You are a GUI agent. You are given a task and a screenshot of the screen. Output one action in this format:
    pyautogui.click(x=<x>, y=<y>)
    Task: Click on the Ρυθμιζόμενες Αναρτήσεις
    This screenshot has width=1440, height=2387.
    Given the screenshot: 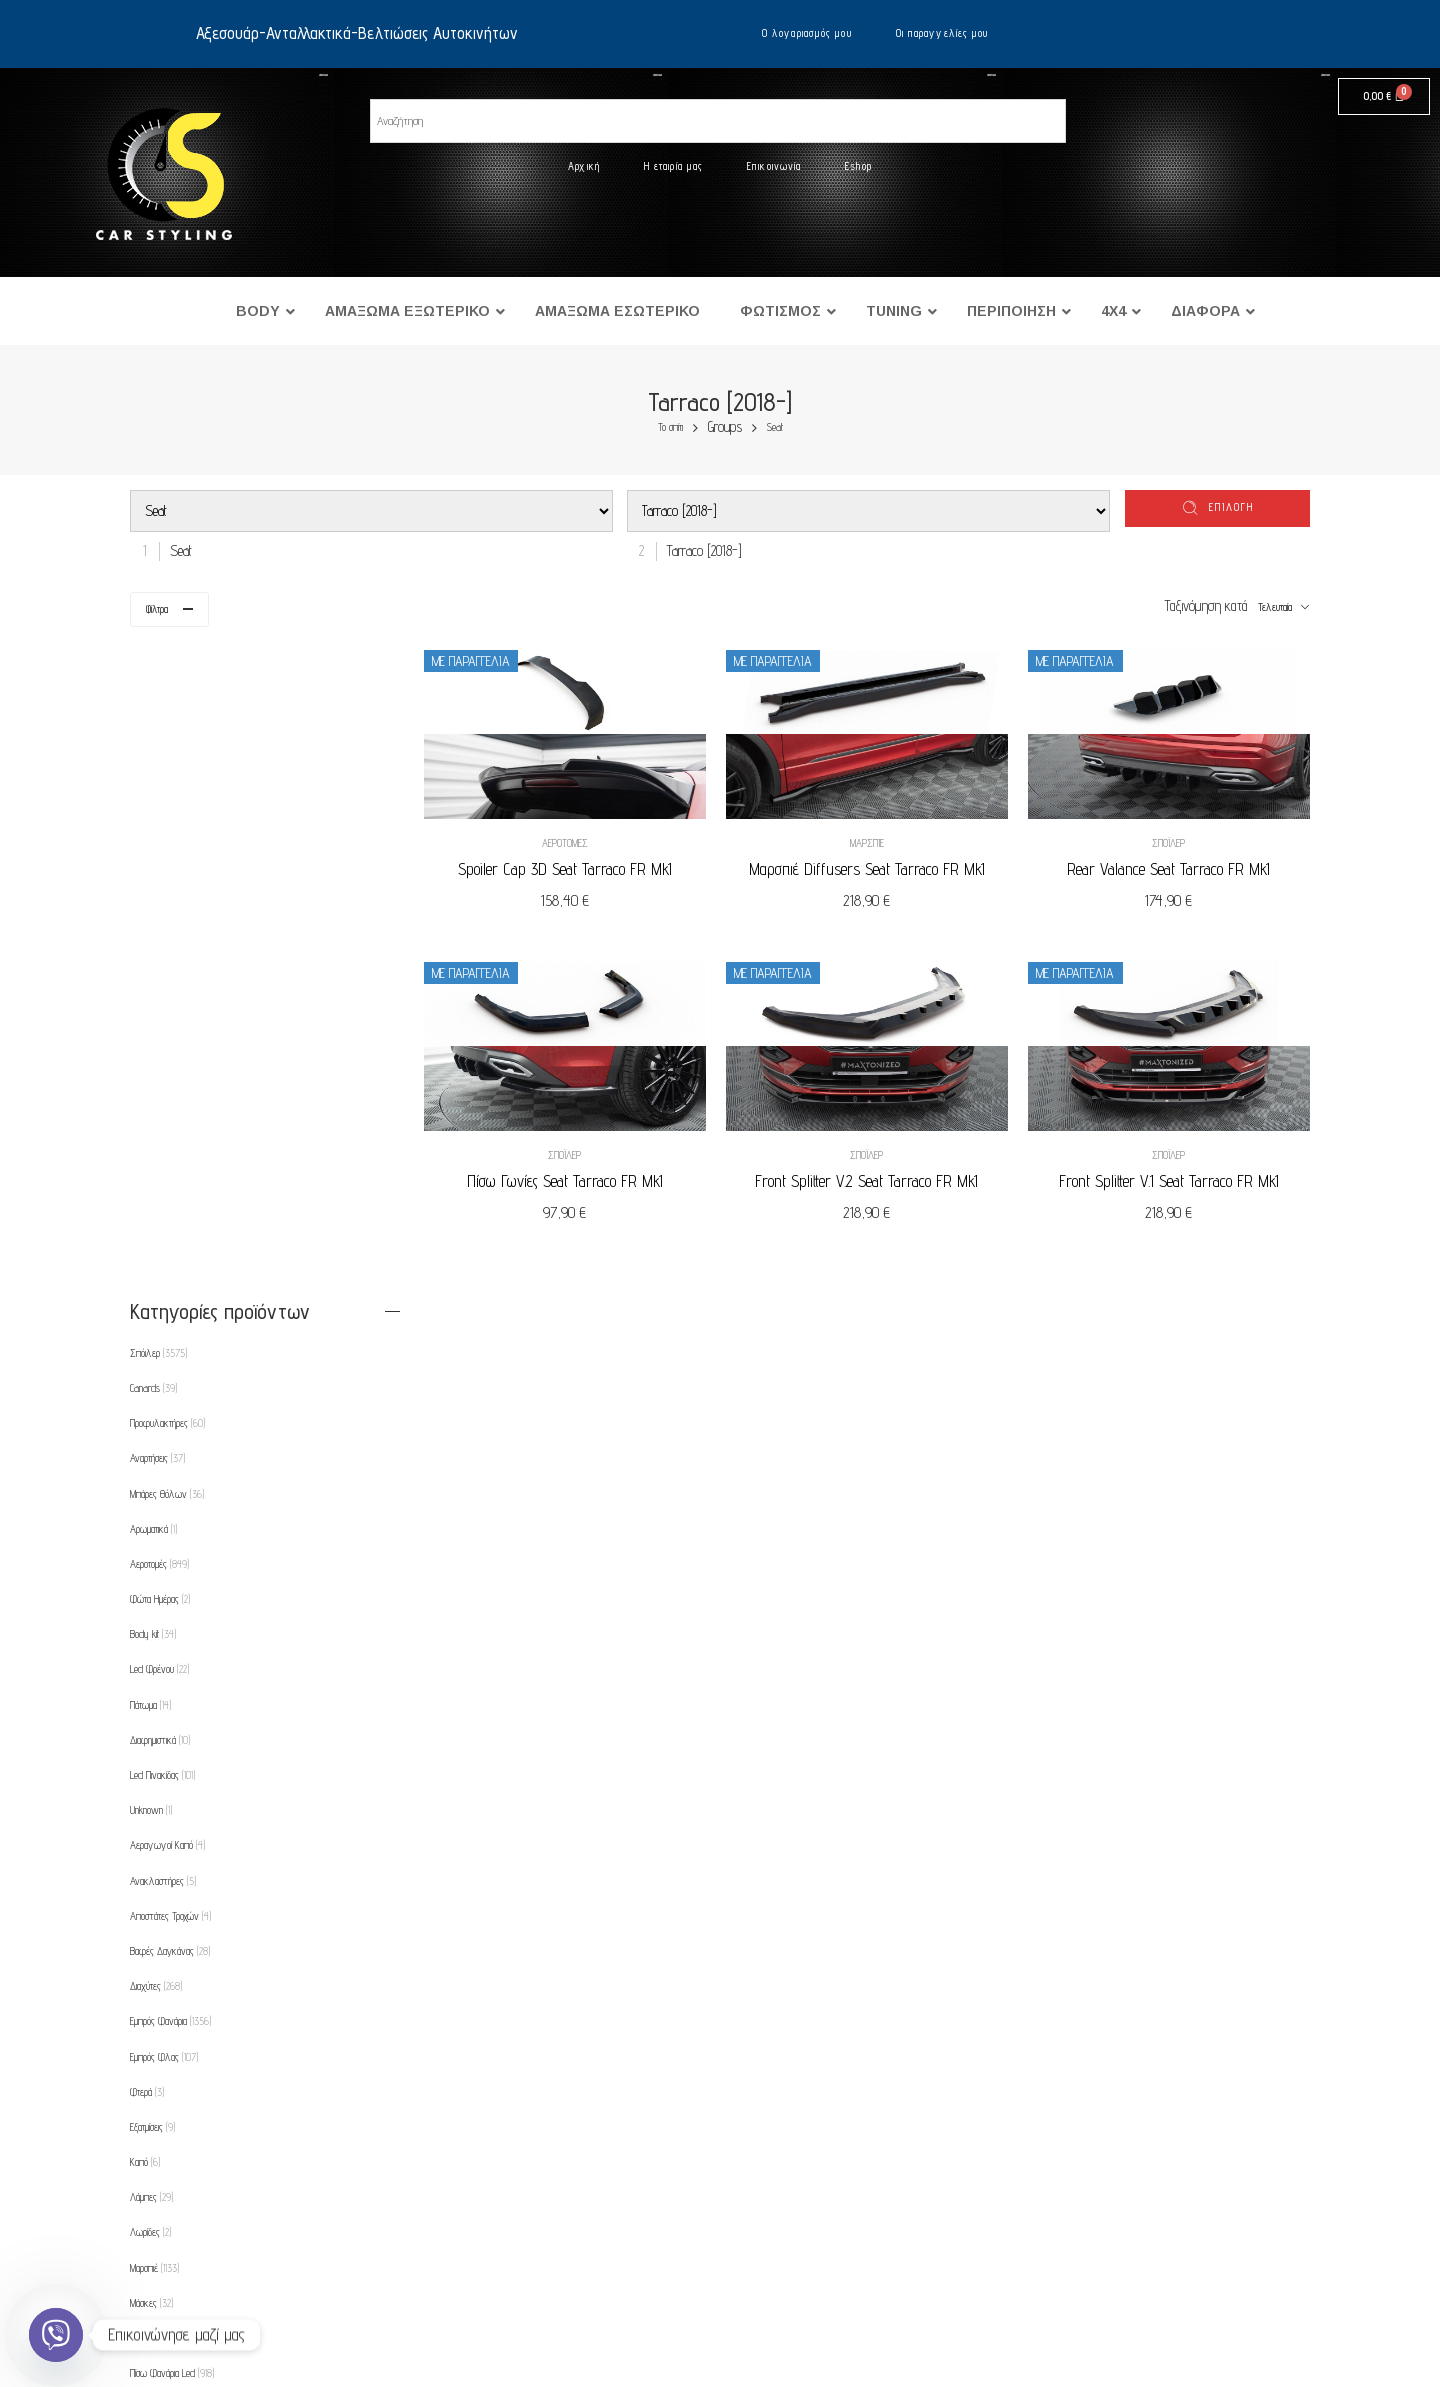 What is the action you would take?
    pyautogui.click(x=182, y=1900)
    